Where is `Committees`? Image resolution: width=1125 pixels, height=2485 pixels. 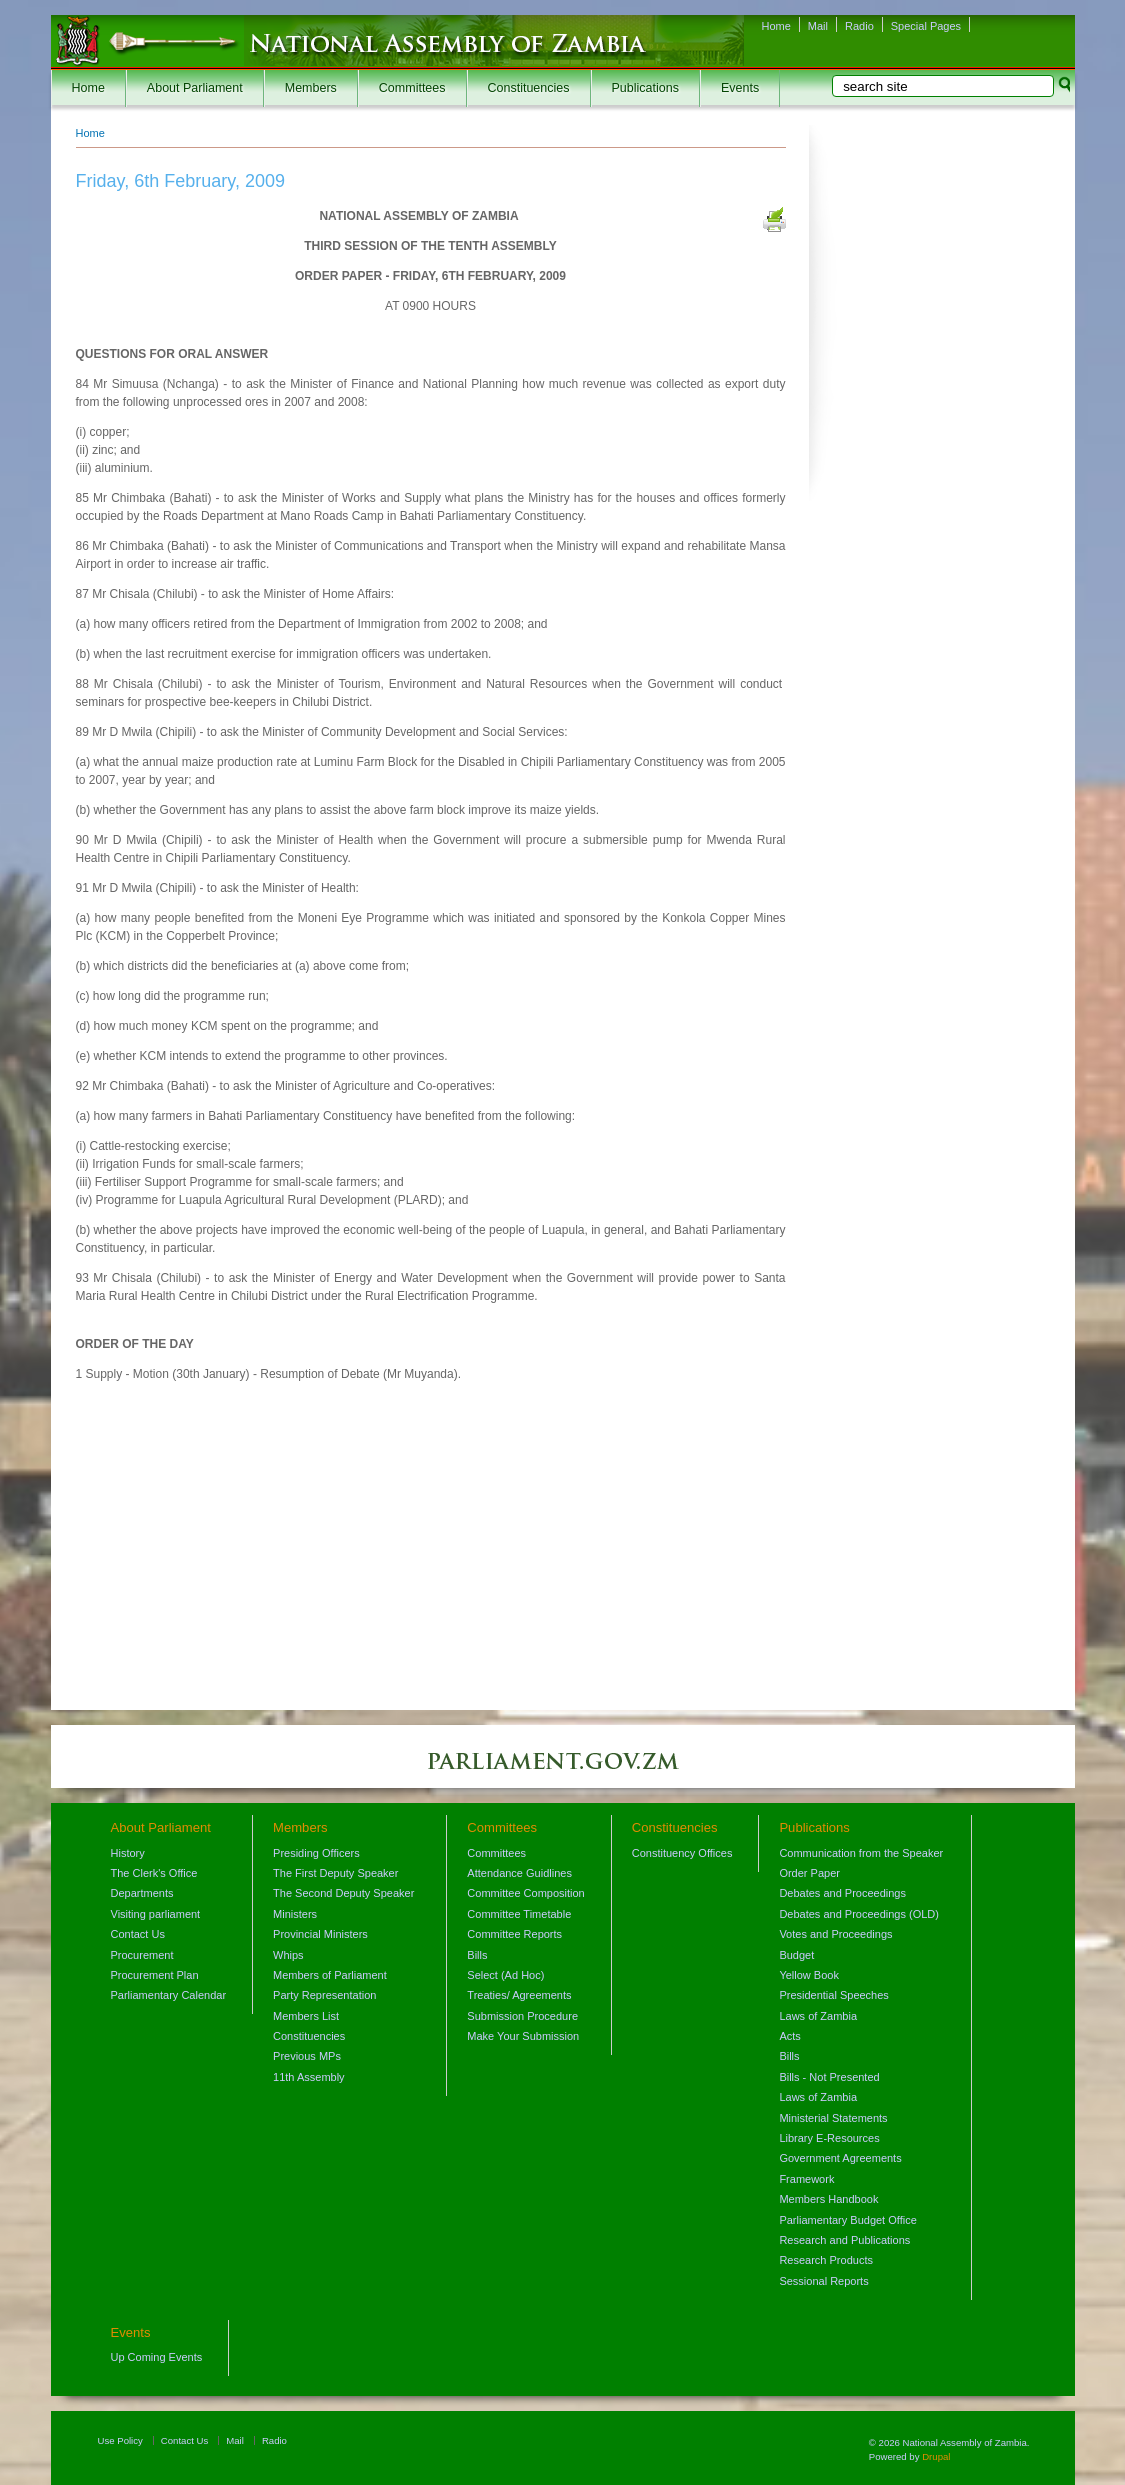
Committees is located at coordinates (412, 88).